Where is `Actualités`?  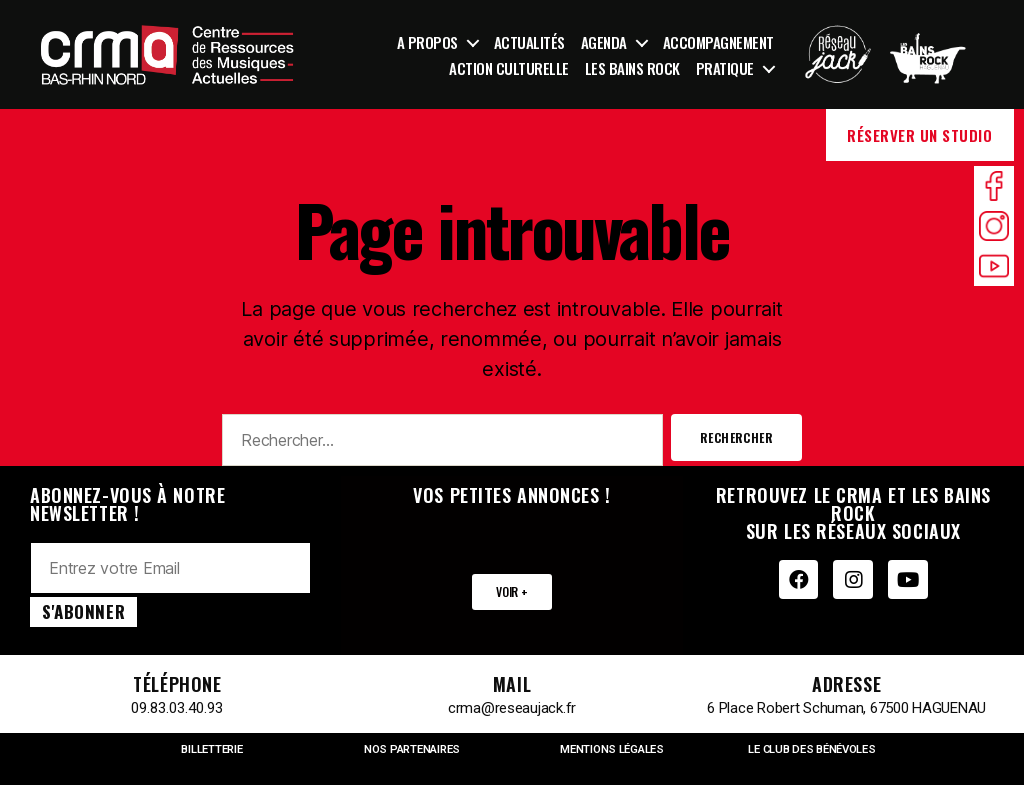 Actualités is located at coordinates (529, 42).